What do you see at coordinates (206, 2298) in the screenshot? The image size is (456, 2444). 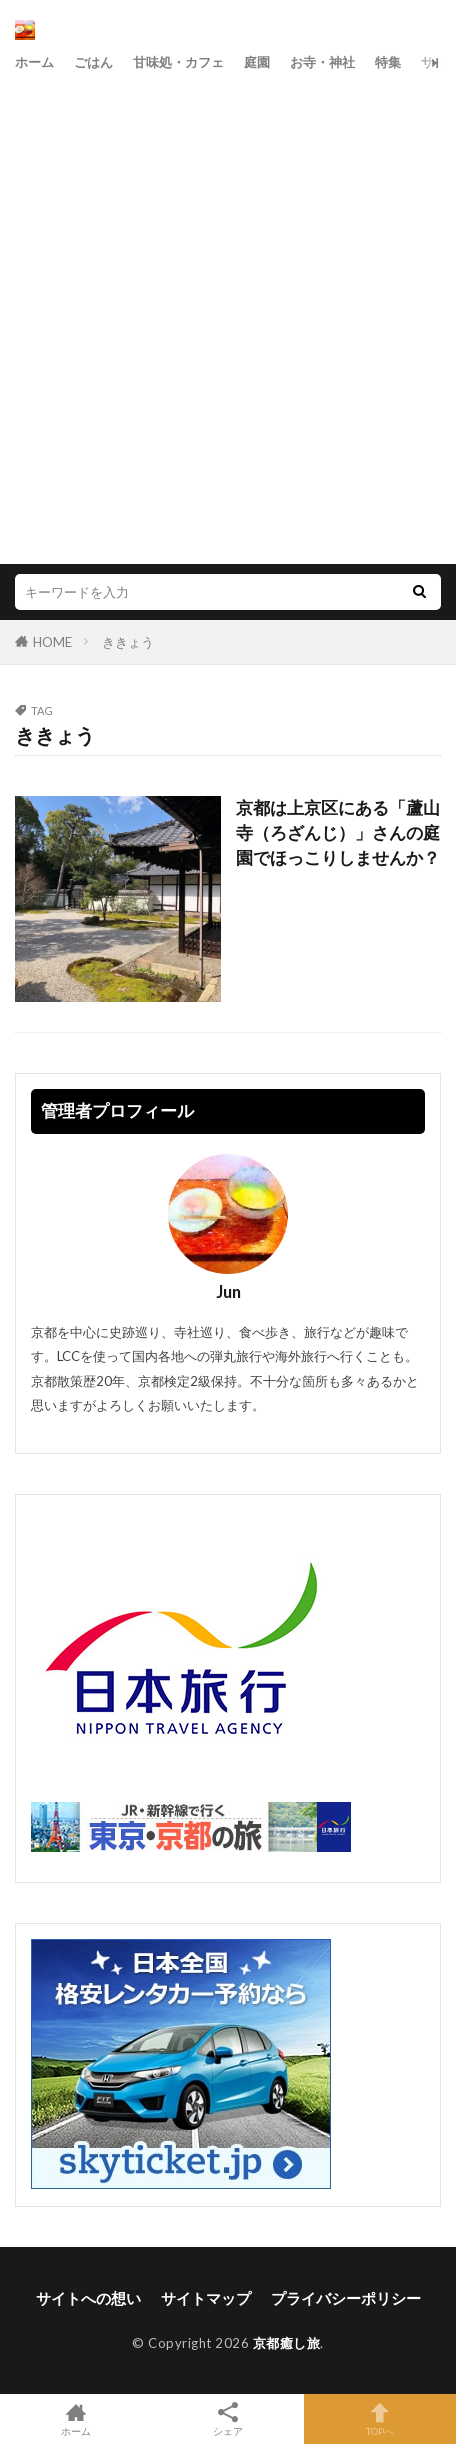 I see `サイトマップ` at bounding box center [206, 2298].